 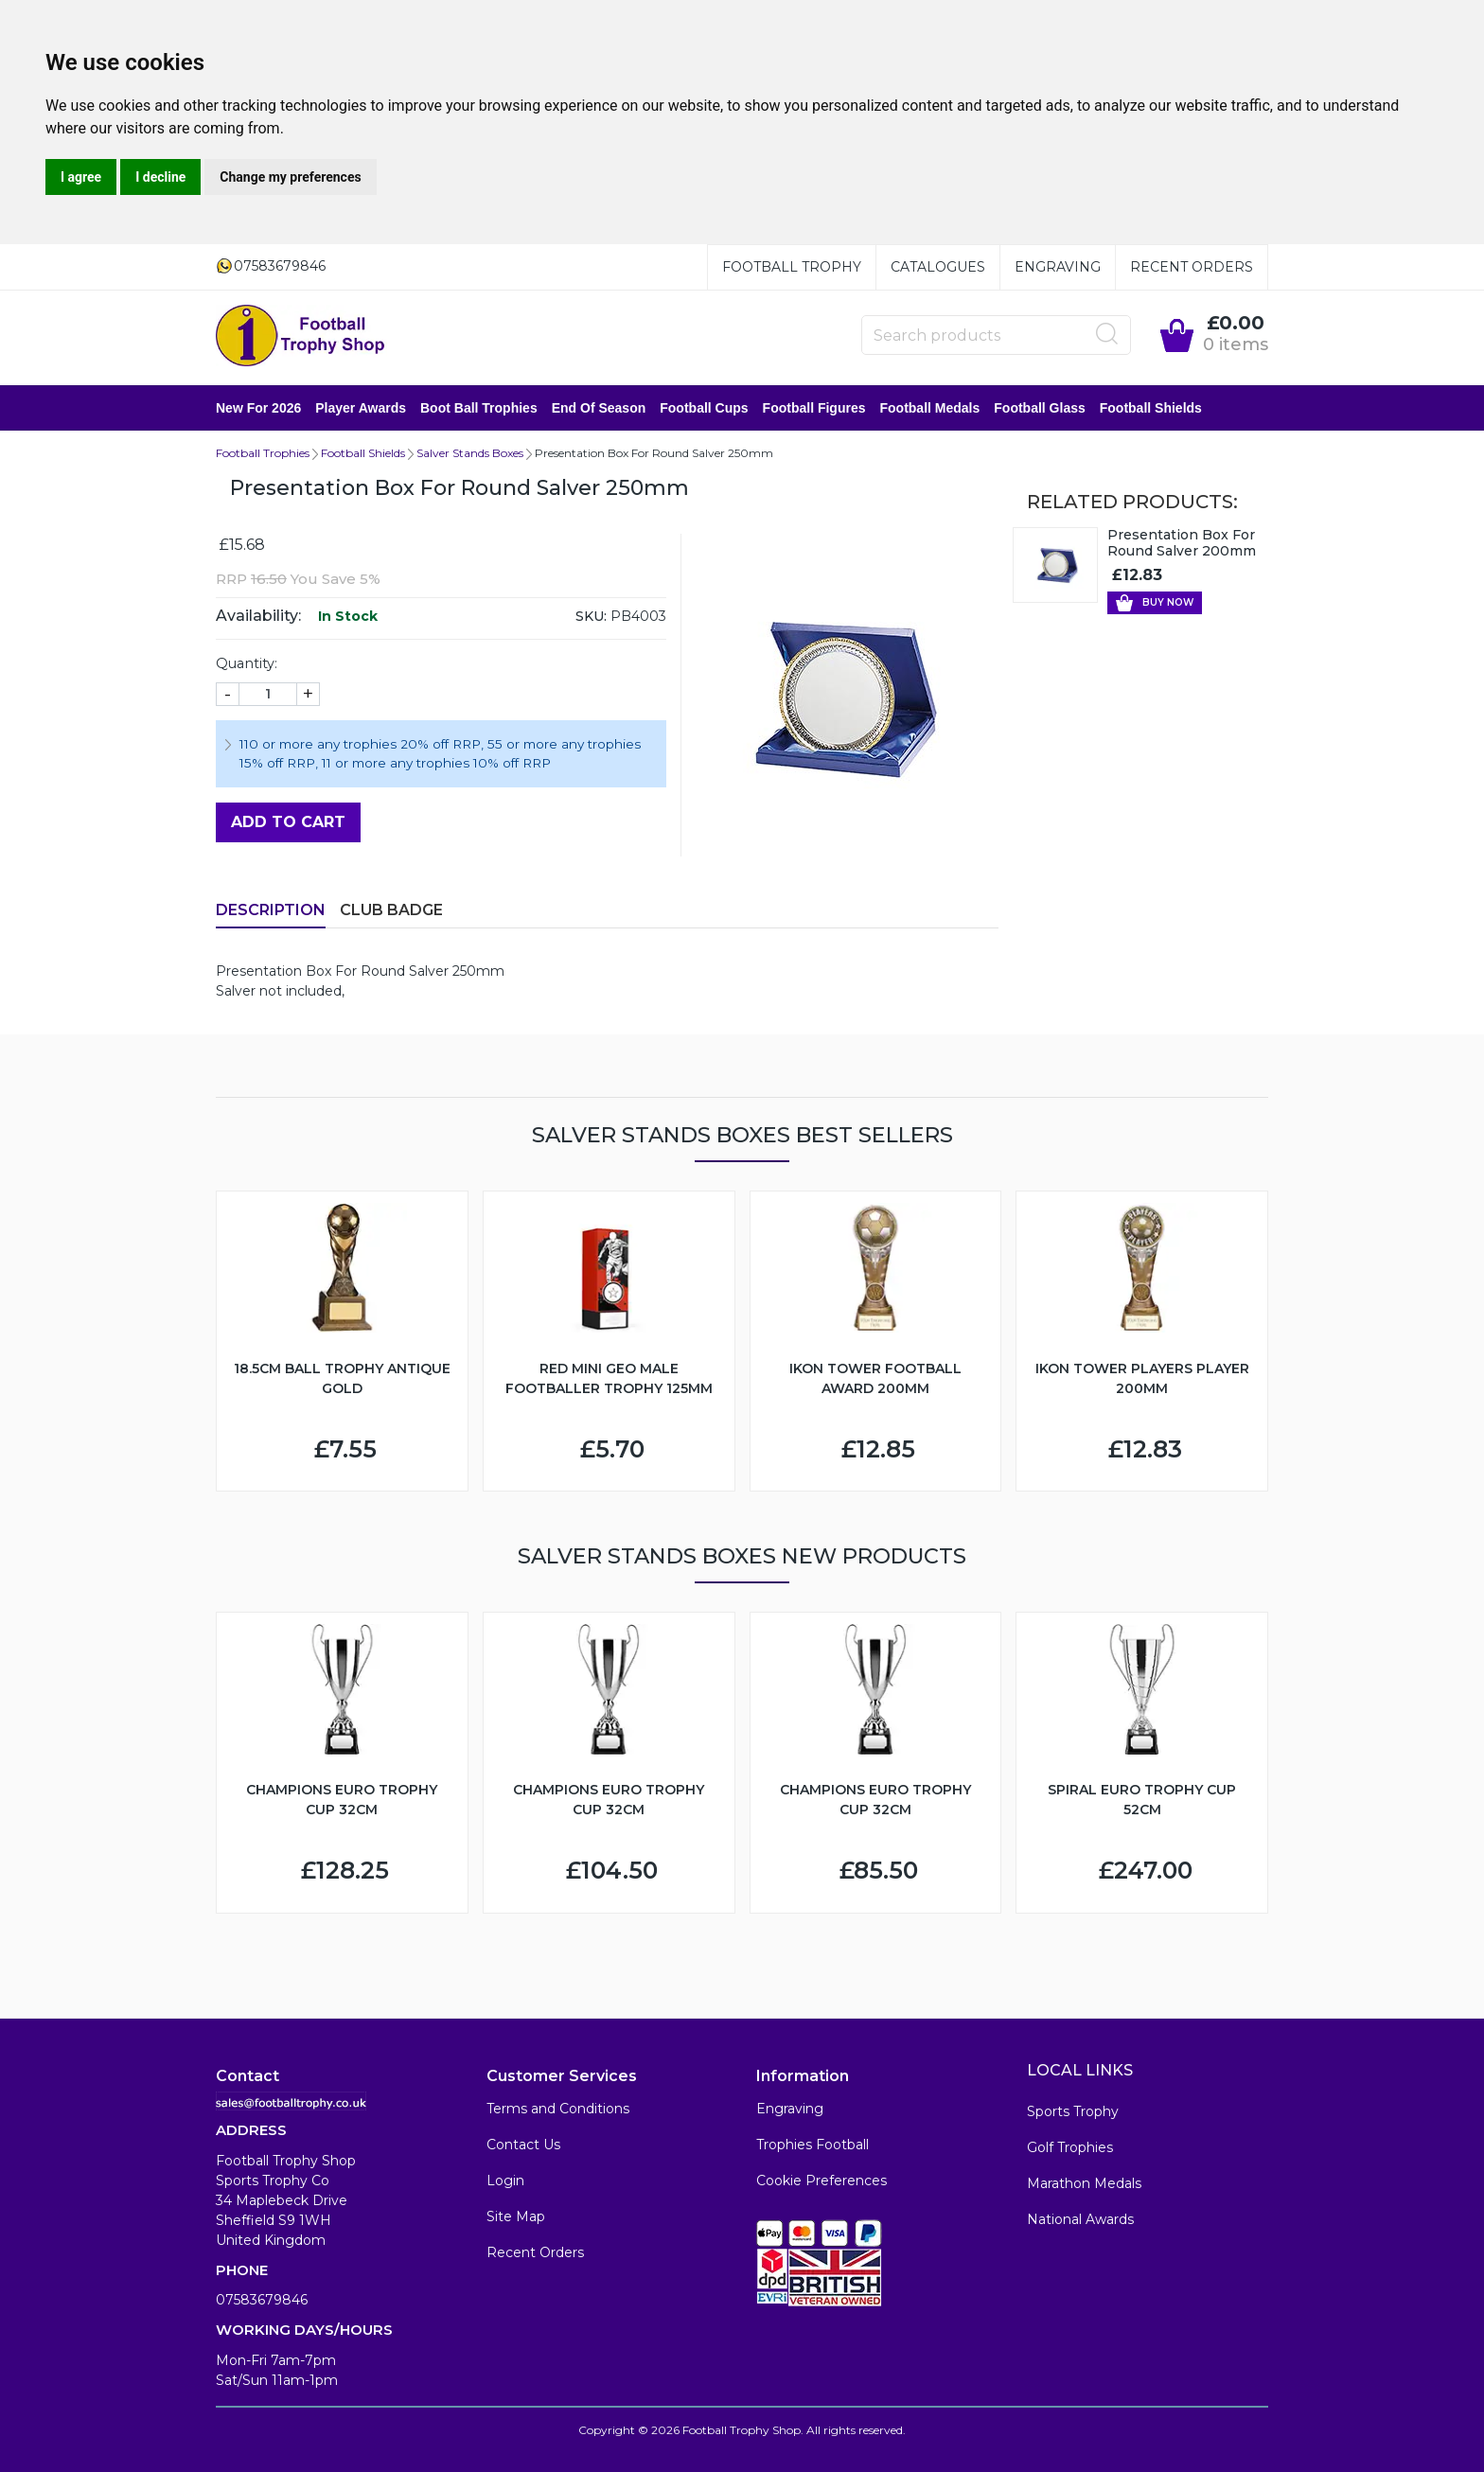 What do you see at coordinates (1058, 266) in the screenshot?
I see `Engraving` at bounding box center [1058, 266].